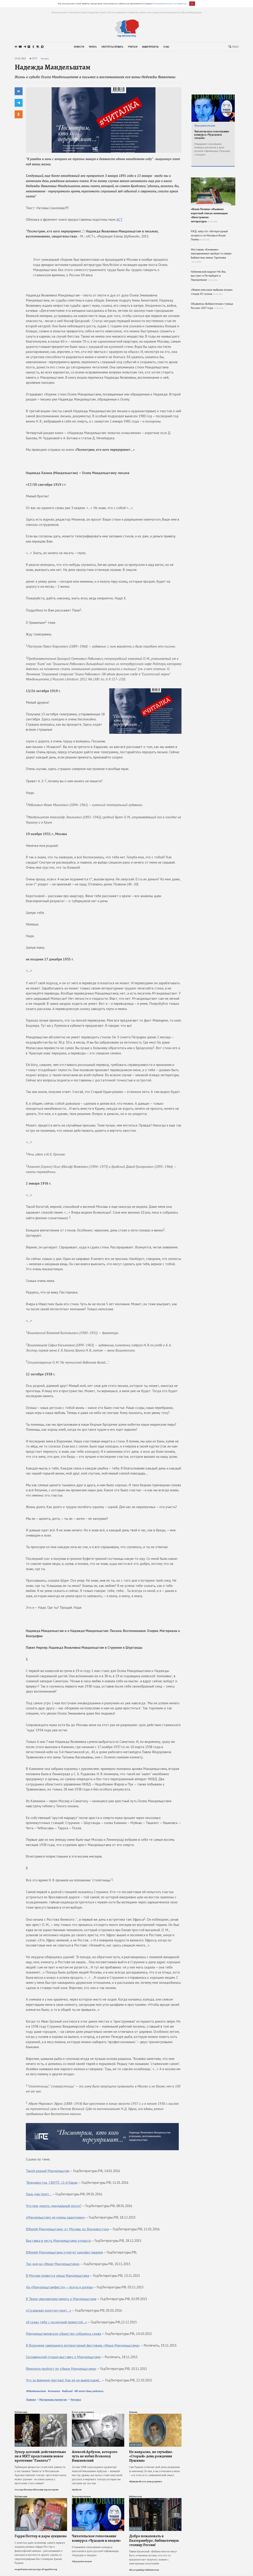  I want to click on В Твери увековечили память о Мандельштаме, so click(61, 2299).